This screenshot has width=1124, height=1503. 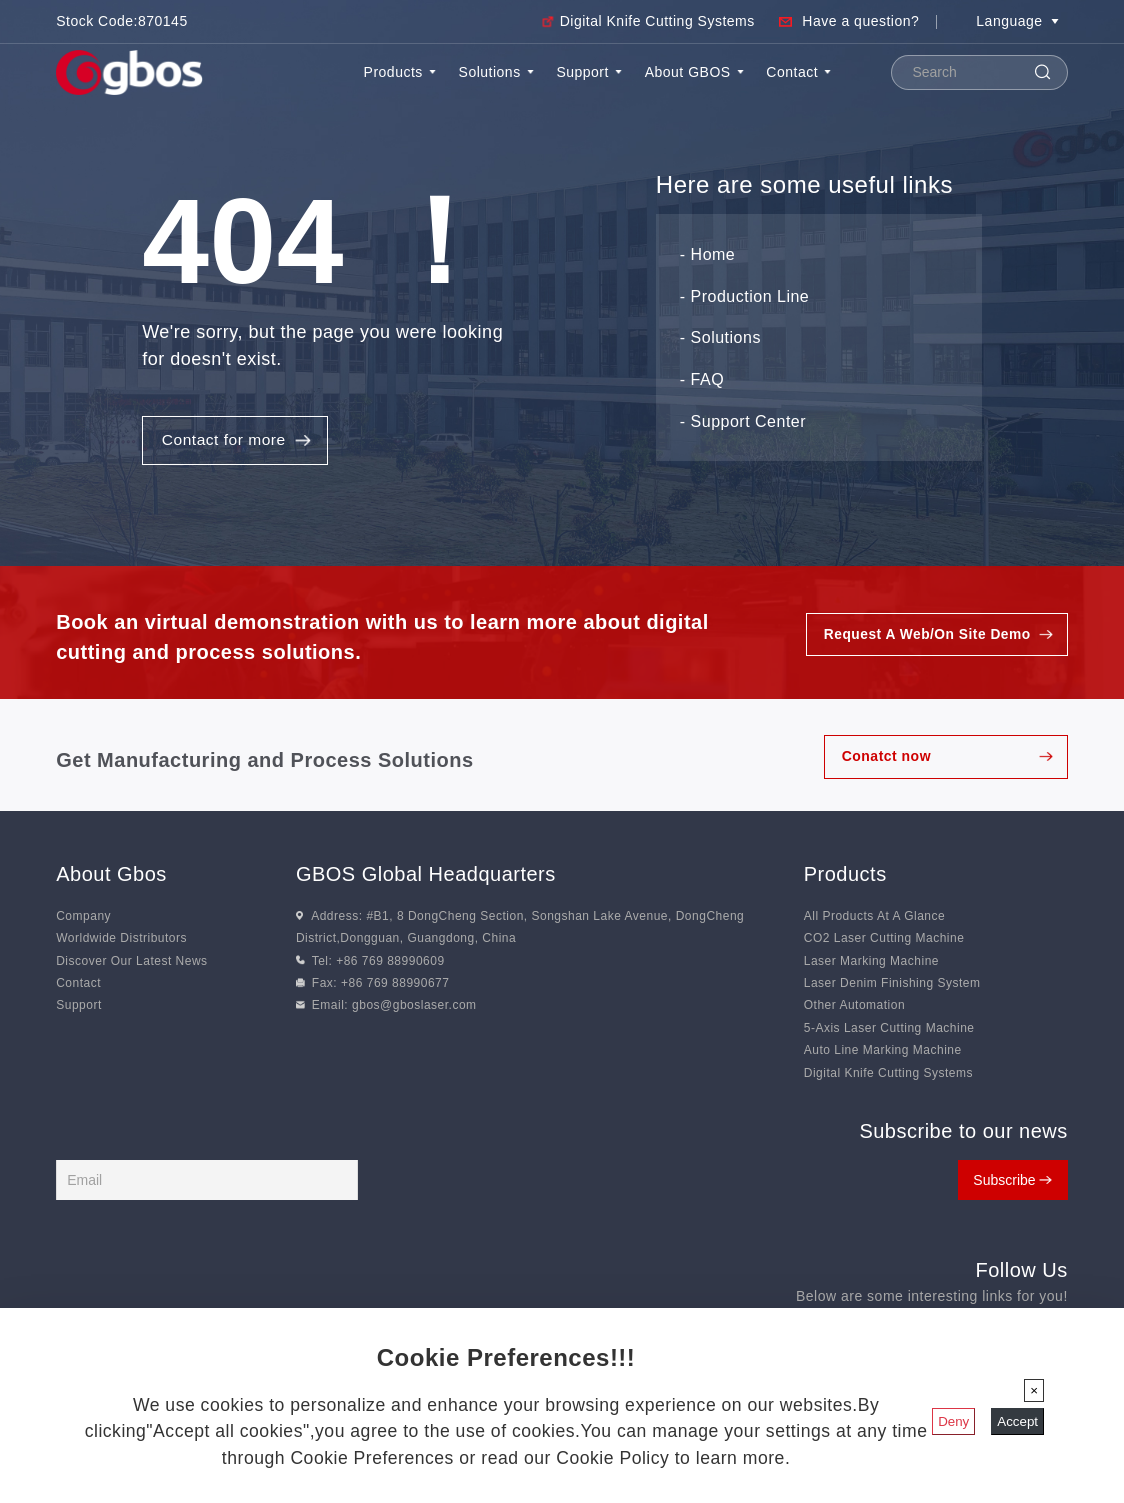 I want to click on [Close], so click(x=1034, y=1390).